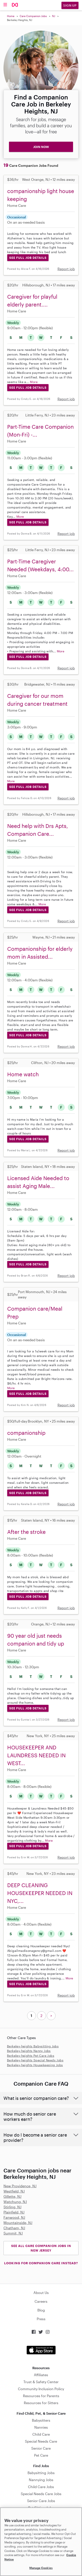 The image size is (82, 2576). What do you see at coordinates (41, 2396) in the screenshot?
I see `Resources for Parents` at bounding box center [41, 2396].